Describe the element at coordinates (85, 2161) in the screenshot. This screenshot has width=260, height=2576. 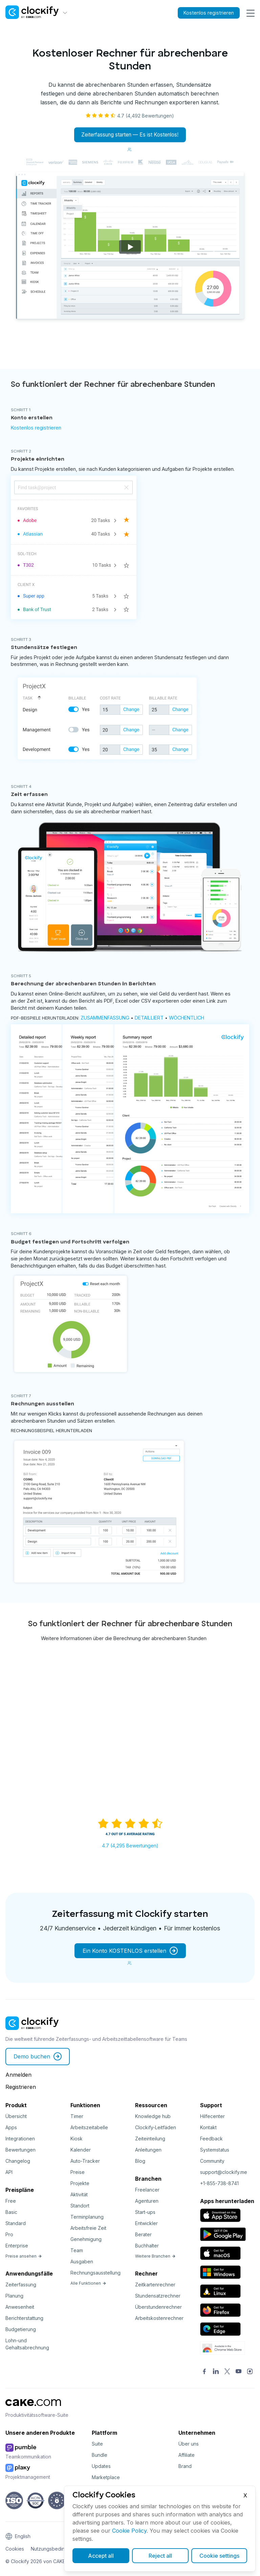
I see `Auto-Tracker` at that location.